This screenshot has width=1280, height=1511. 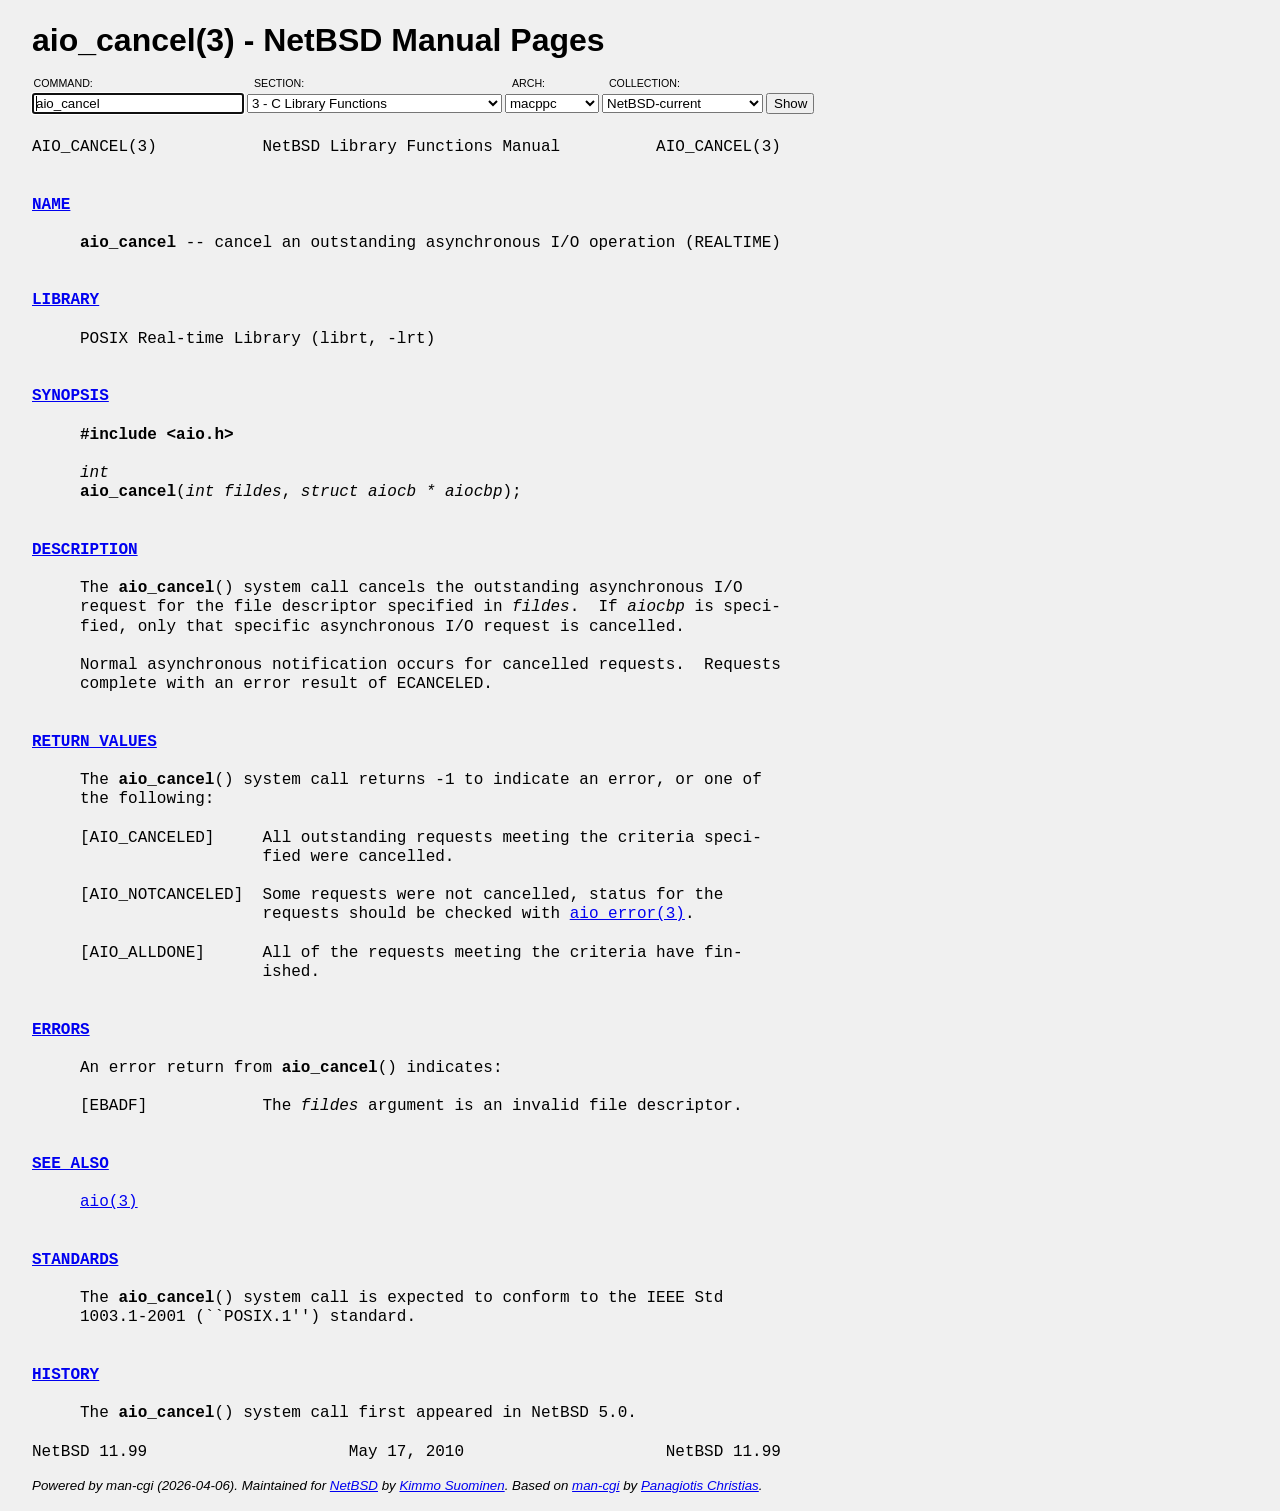 I want to click on aio(3), so click(x=109, y=1202).